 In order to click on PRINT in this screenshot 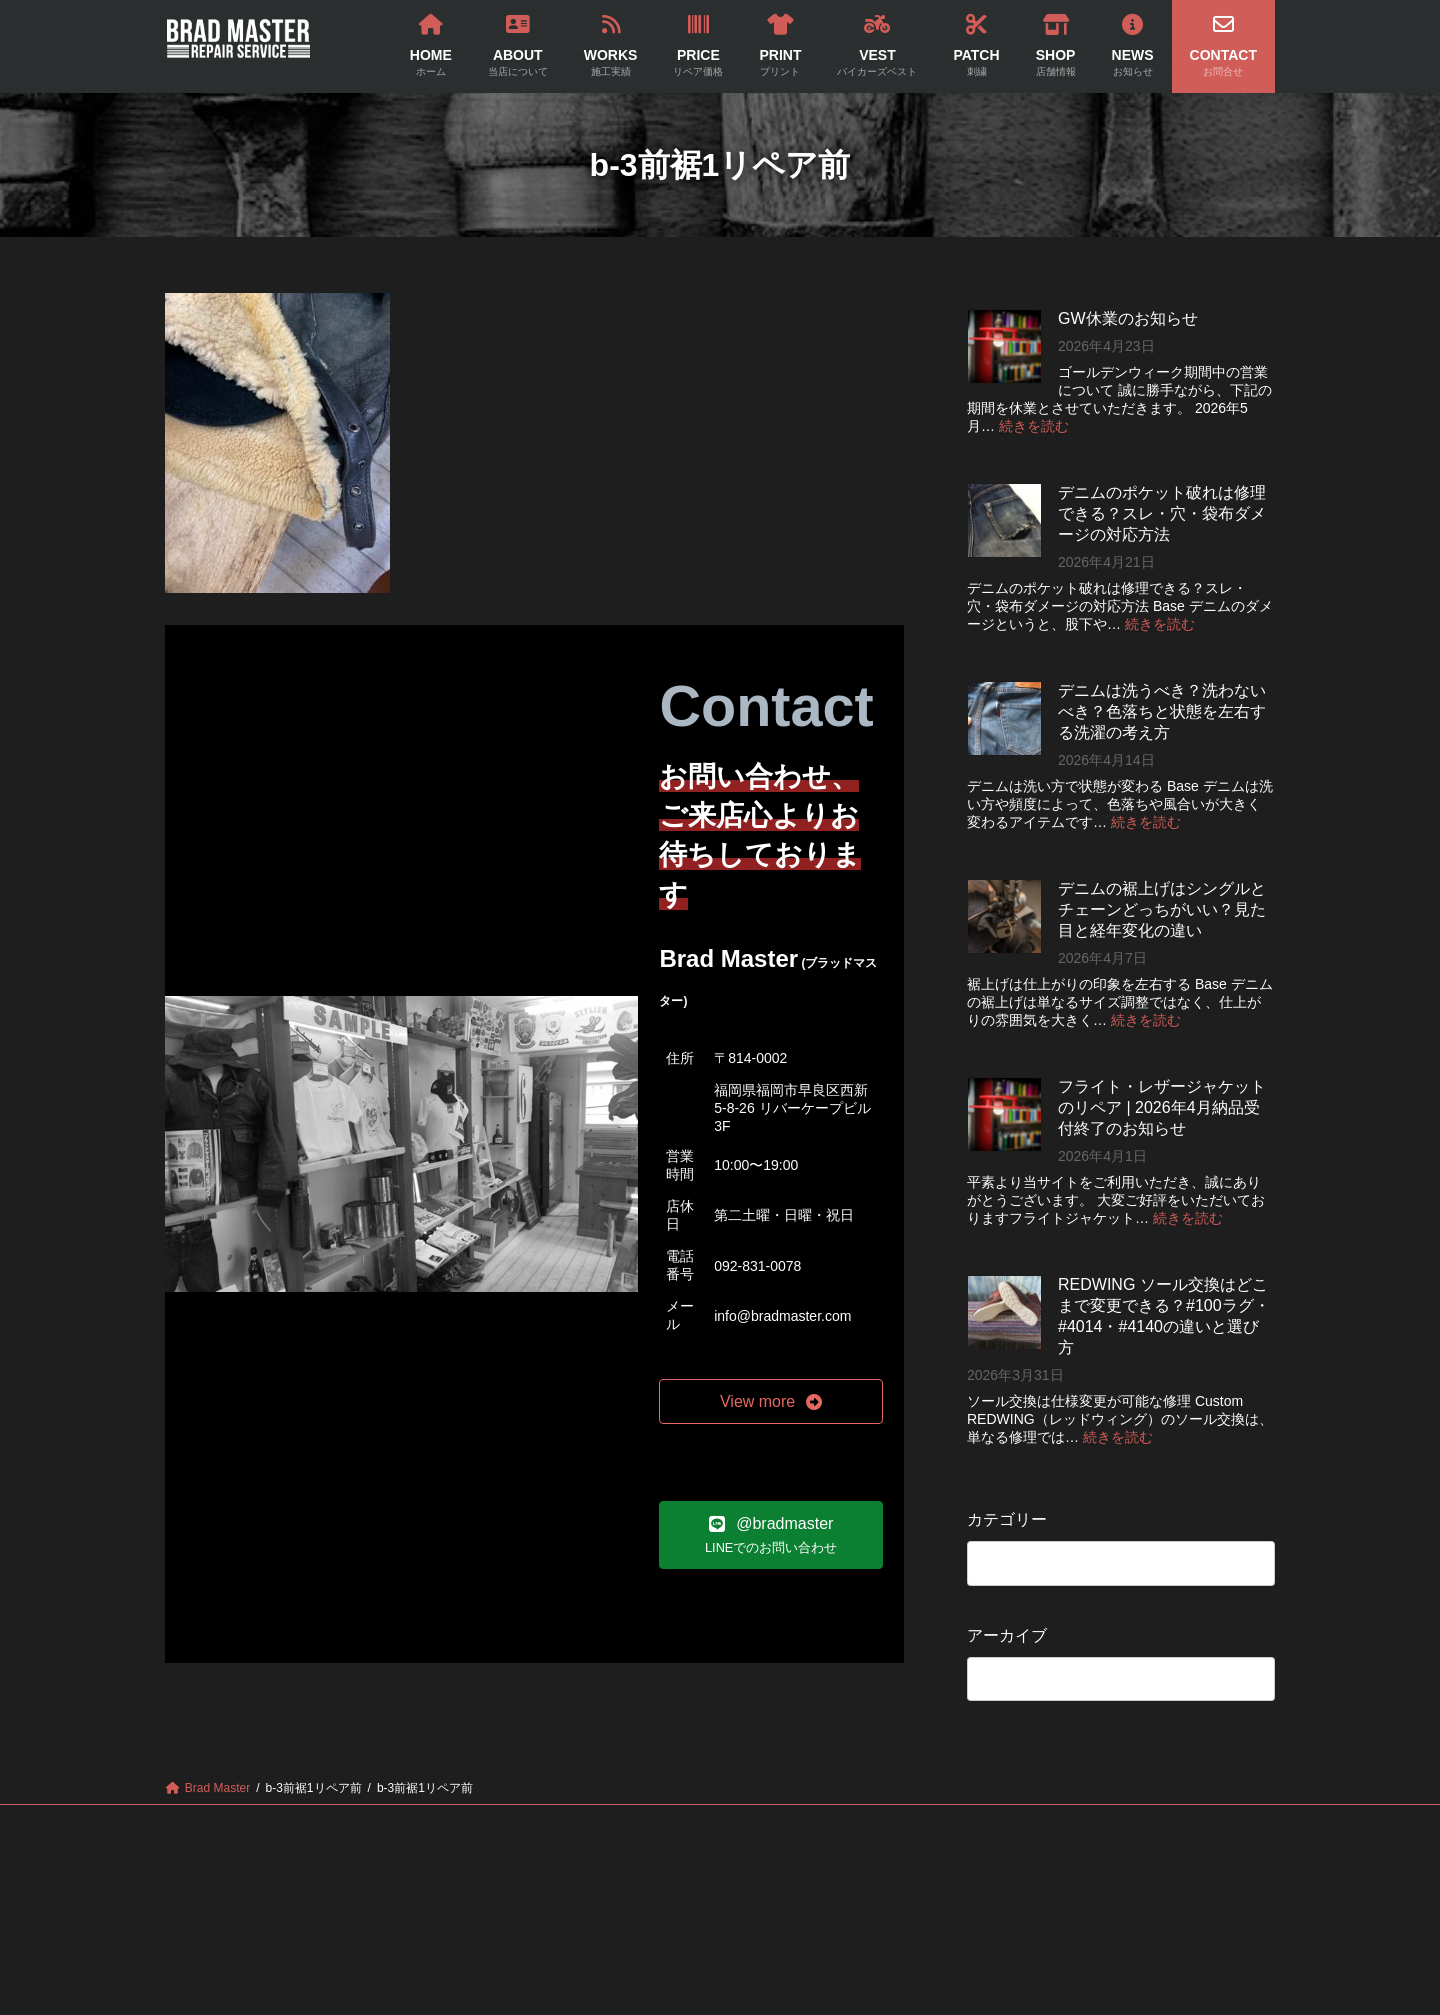, I will do `click(671, 1823)`.